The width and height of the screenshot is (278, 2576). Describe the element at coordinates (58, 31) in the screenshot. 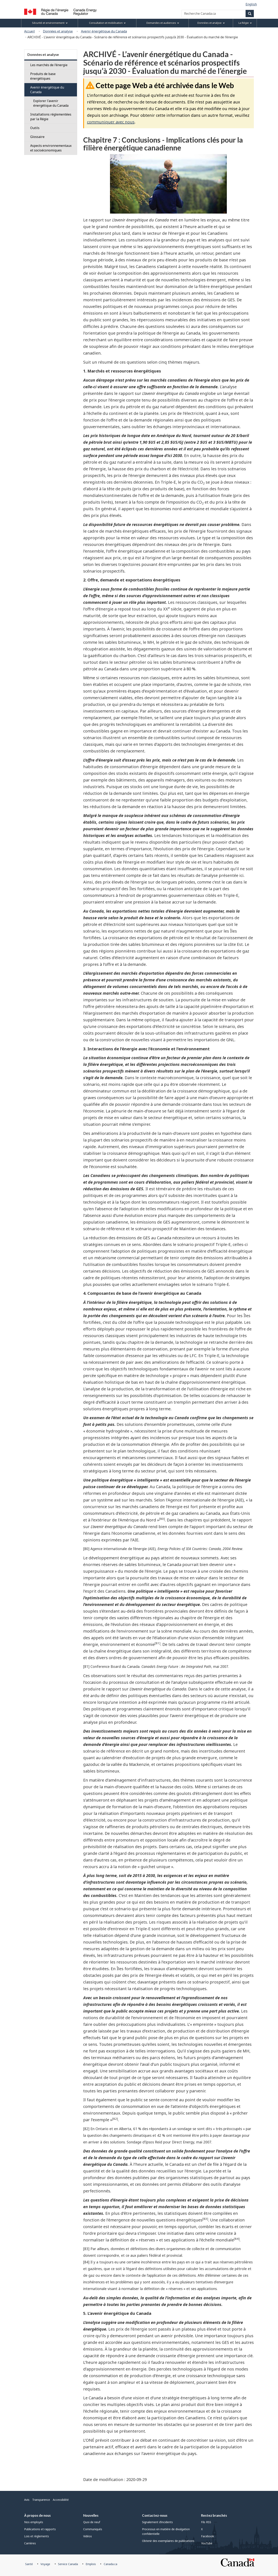

I see `Données et analyse` at that location.